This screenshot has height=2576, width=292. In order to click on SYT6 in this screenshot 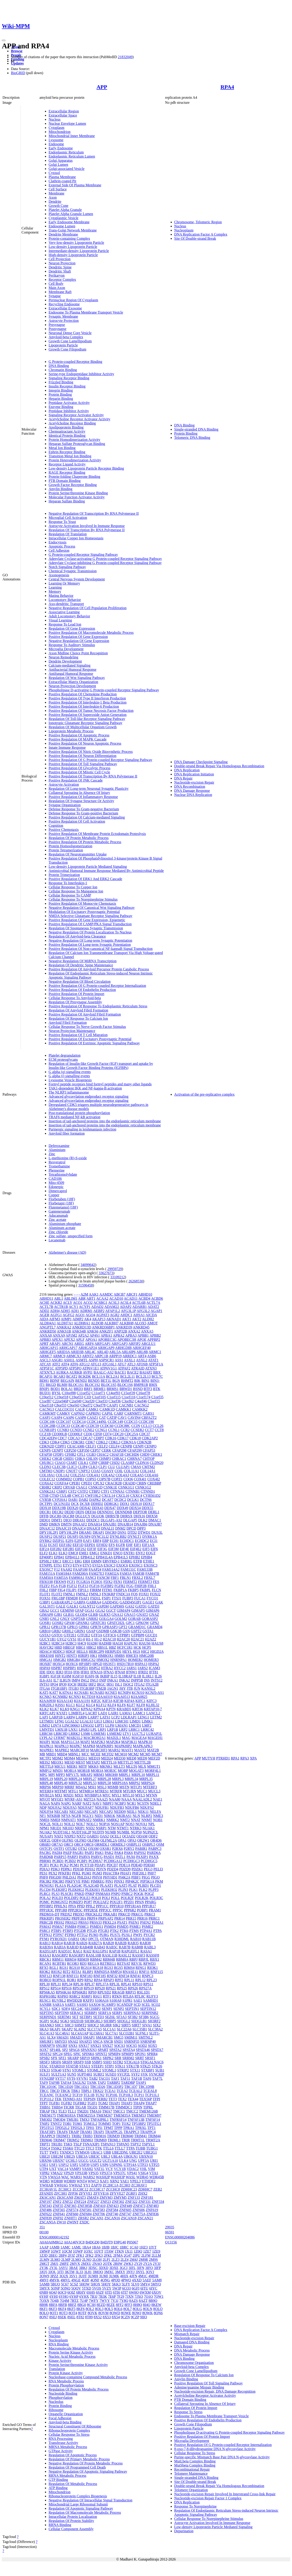, I will do `click(71, 2078)`.